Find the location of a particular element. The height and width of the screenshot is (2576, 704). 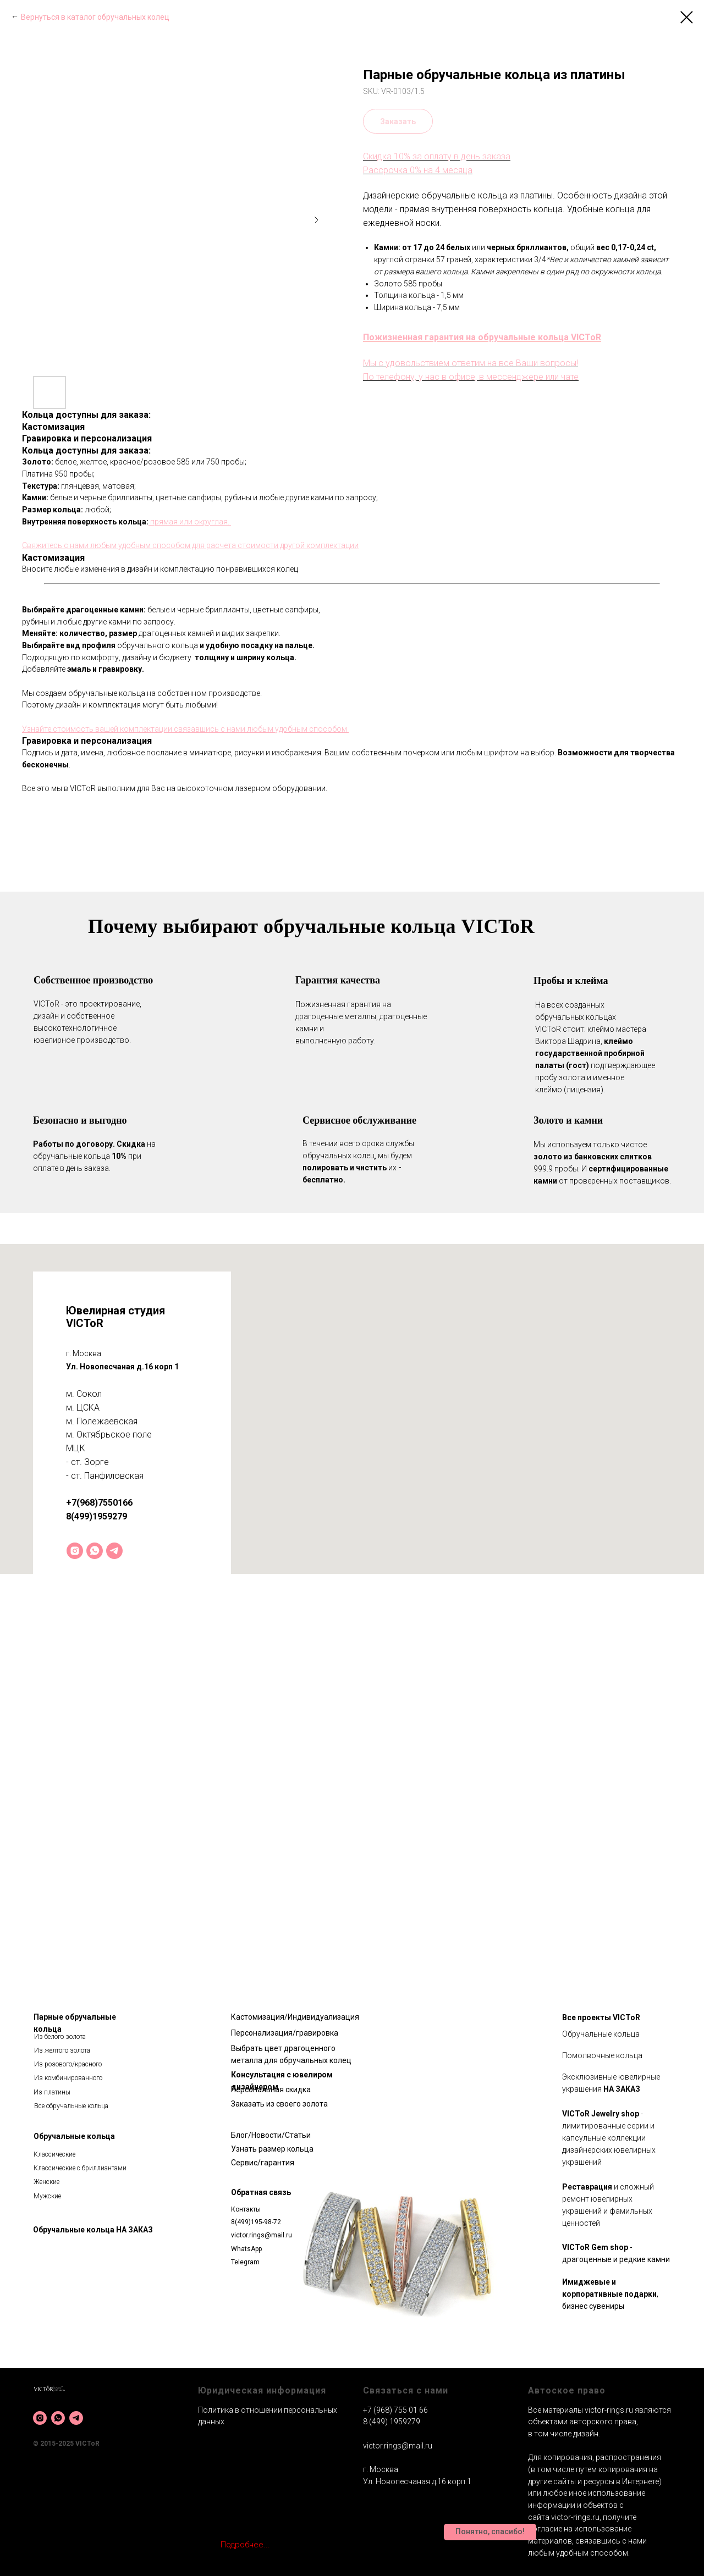

[telegram] is located at coordinates (114, 1551).